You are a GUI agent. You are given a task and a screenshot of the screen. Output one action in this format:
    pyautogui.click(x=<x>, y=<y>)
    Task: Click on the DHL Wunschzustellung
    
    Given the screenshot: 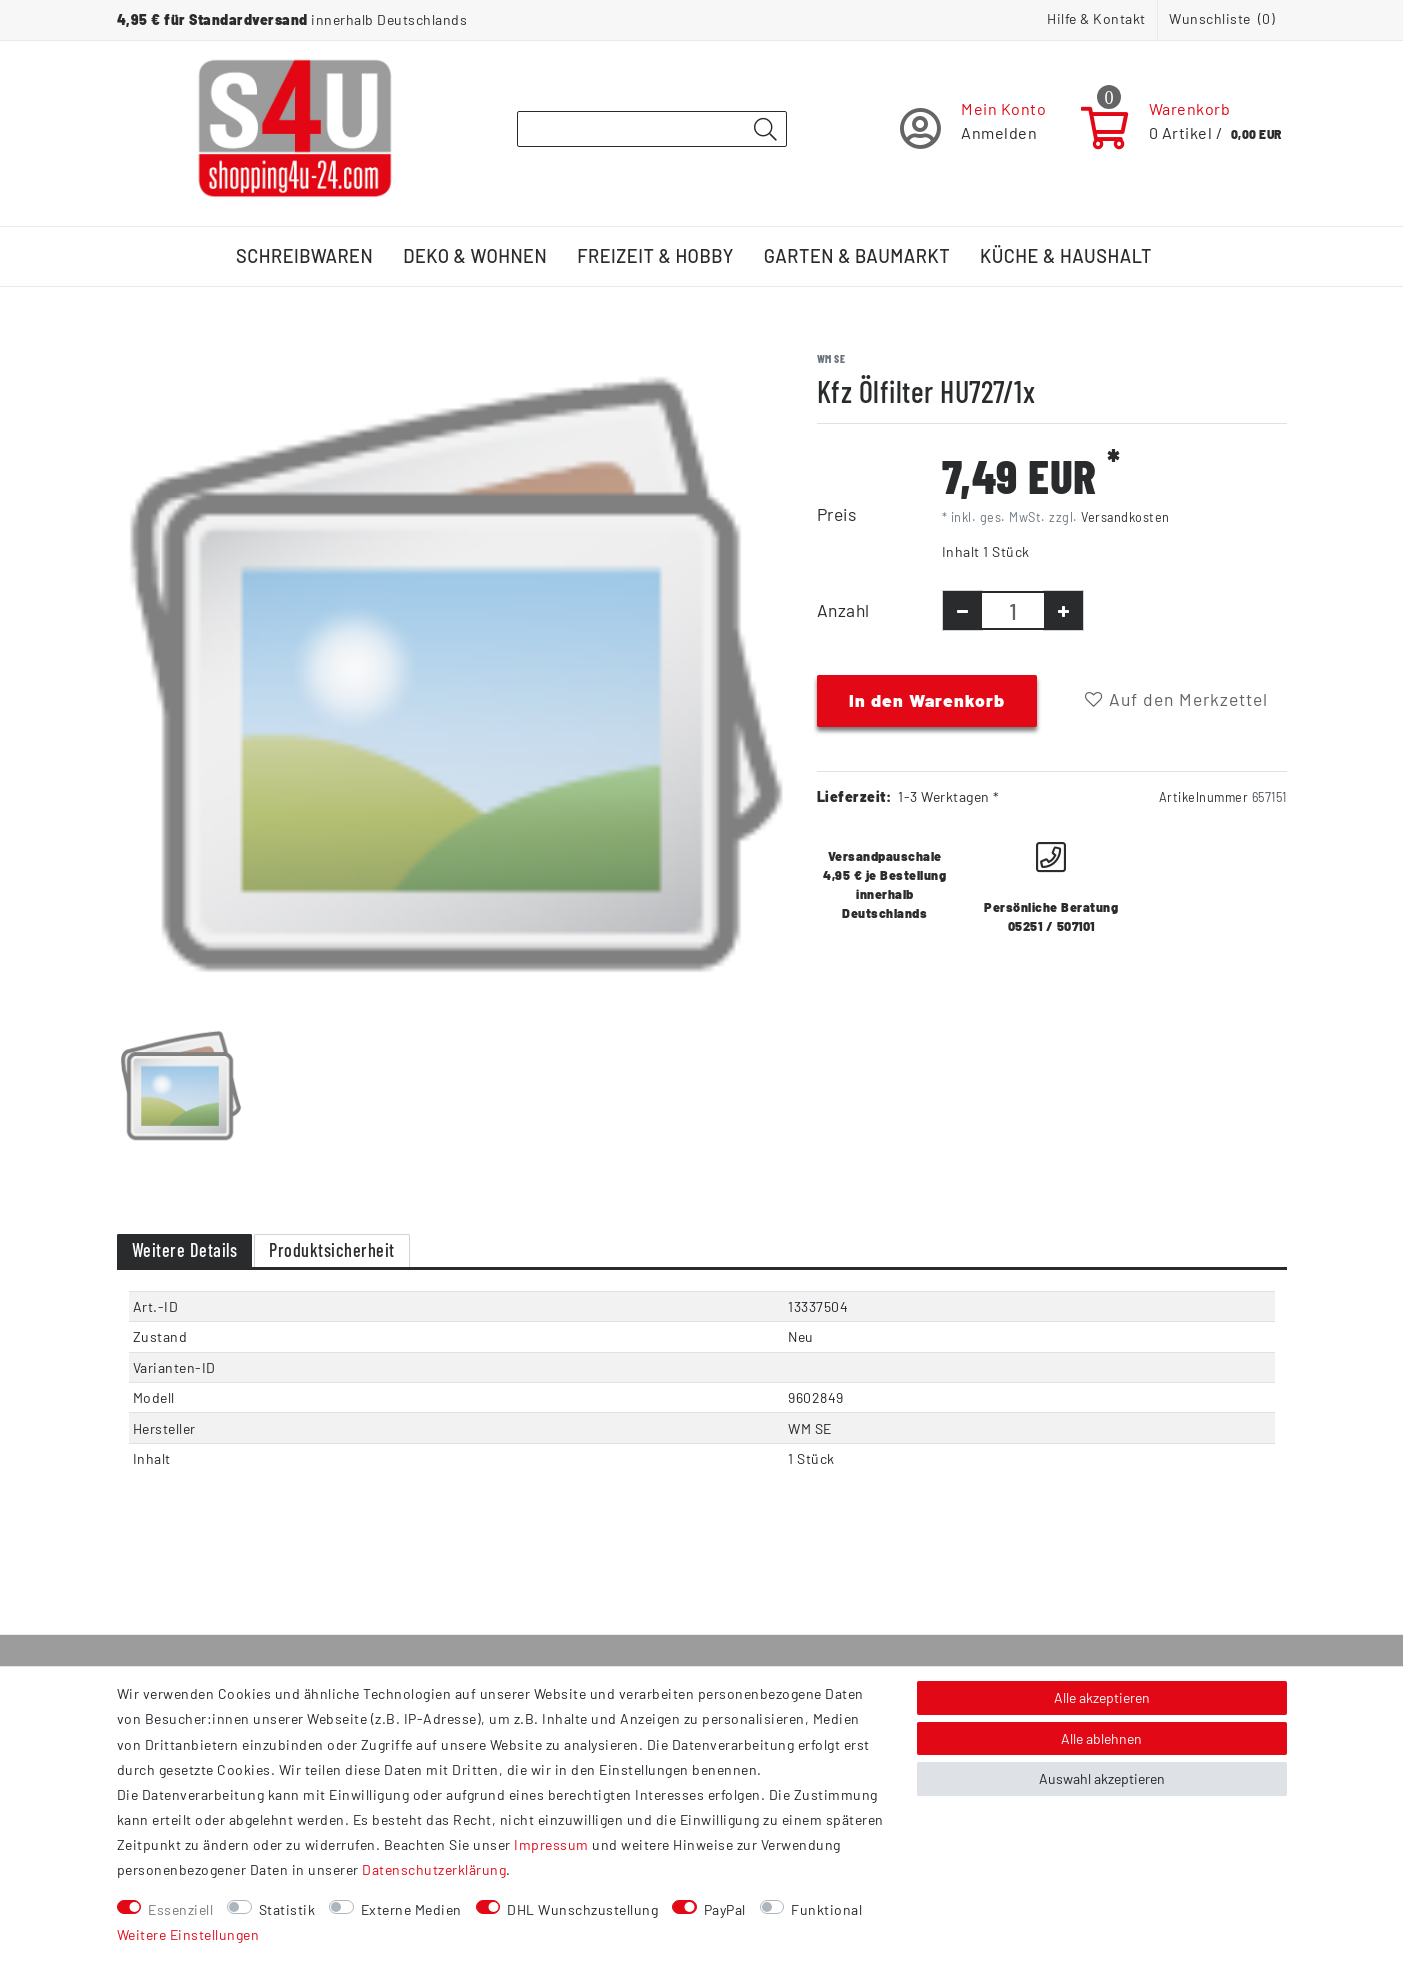 What is the action you would take?
    pyautogui.click(x=582, y=1909)
    